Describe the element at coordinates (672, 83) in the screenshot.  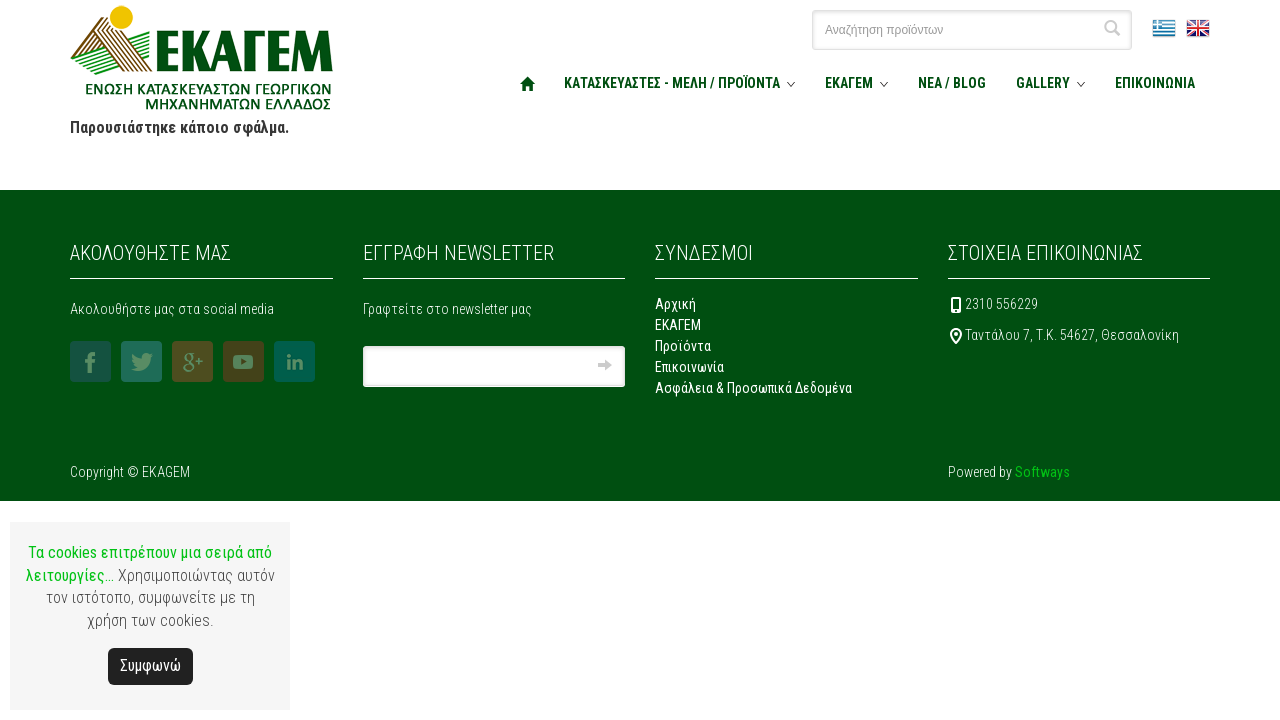
I see `ΚΑΤΑΣΚΕΥΑΣΤΕΣ - ΜΕΛΗ / ΠΡΟΪΟΝΤΑ` at that location.